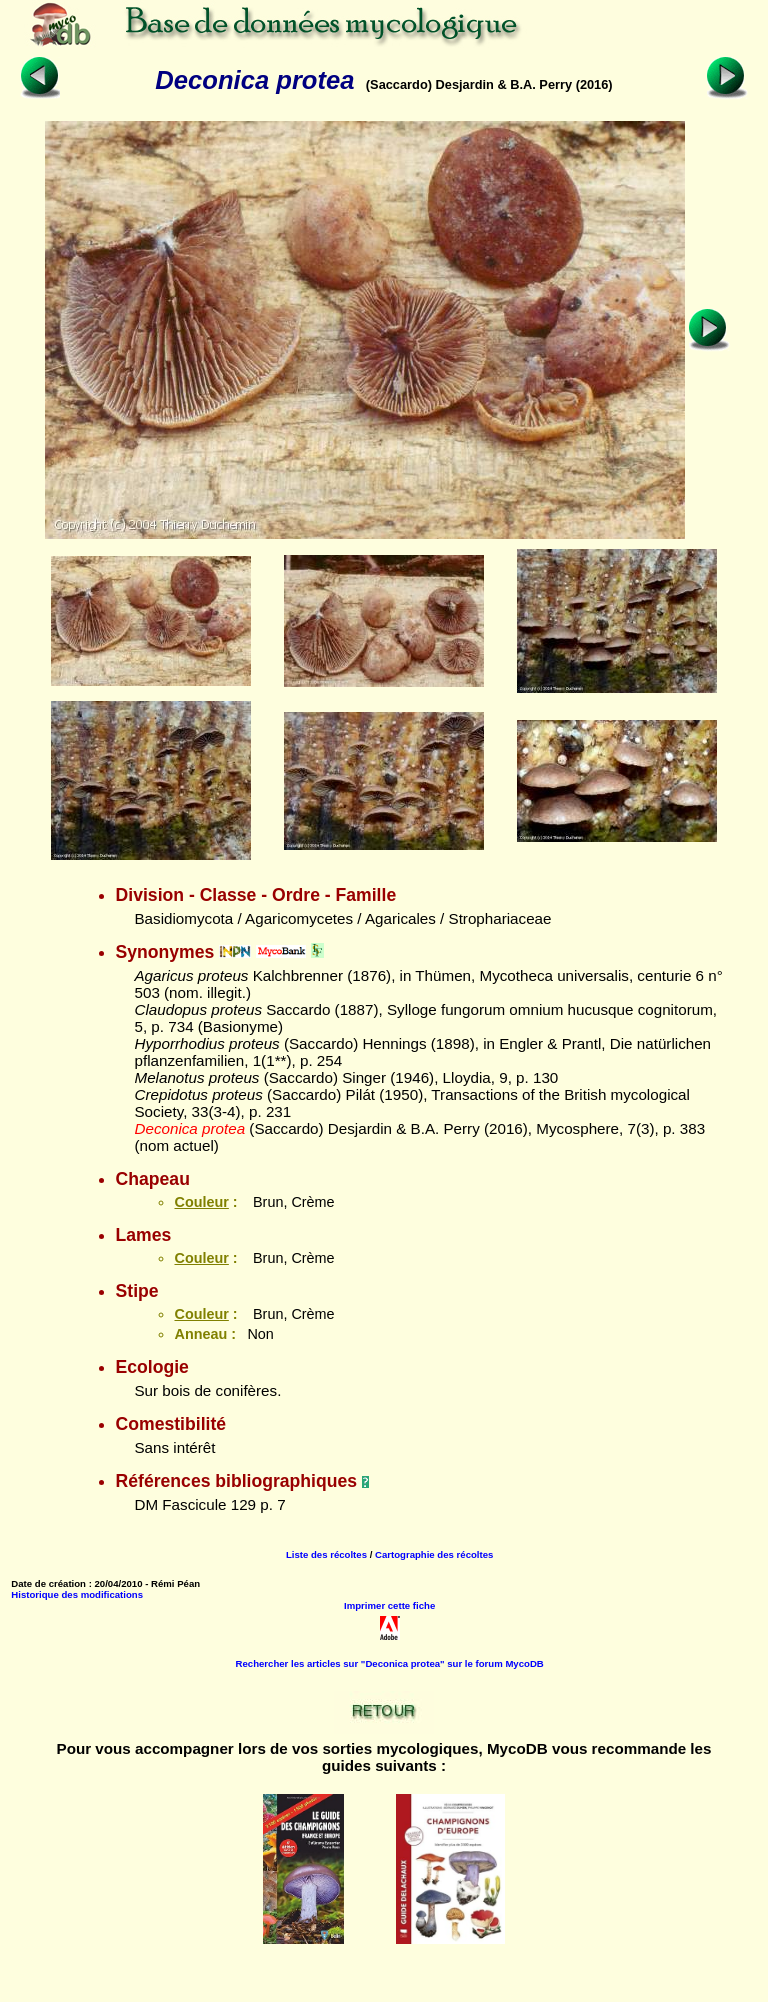  Describe the element at coordinates (390, 1663) in the screenshot. I see `Rechercher les articles sur "Deconica protea" sur le forum MycoDB` at that location.